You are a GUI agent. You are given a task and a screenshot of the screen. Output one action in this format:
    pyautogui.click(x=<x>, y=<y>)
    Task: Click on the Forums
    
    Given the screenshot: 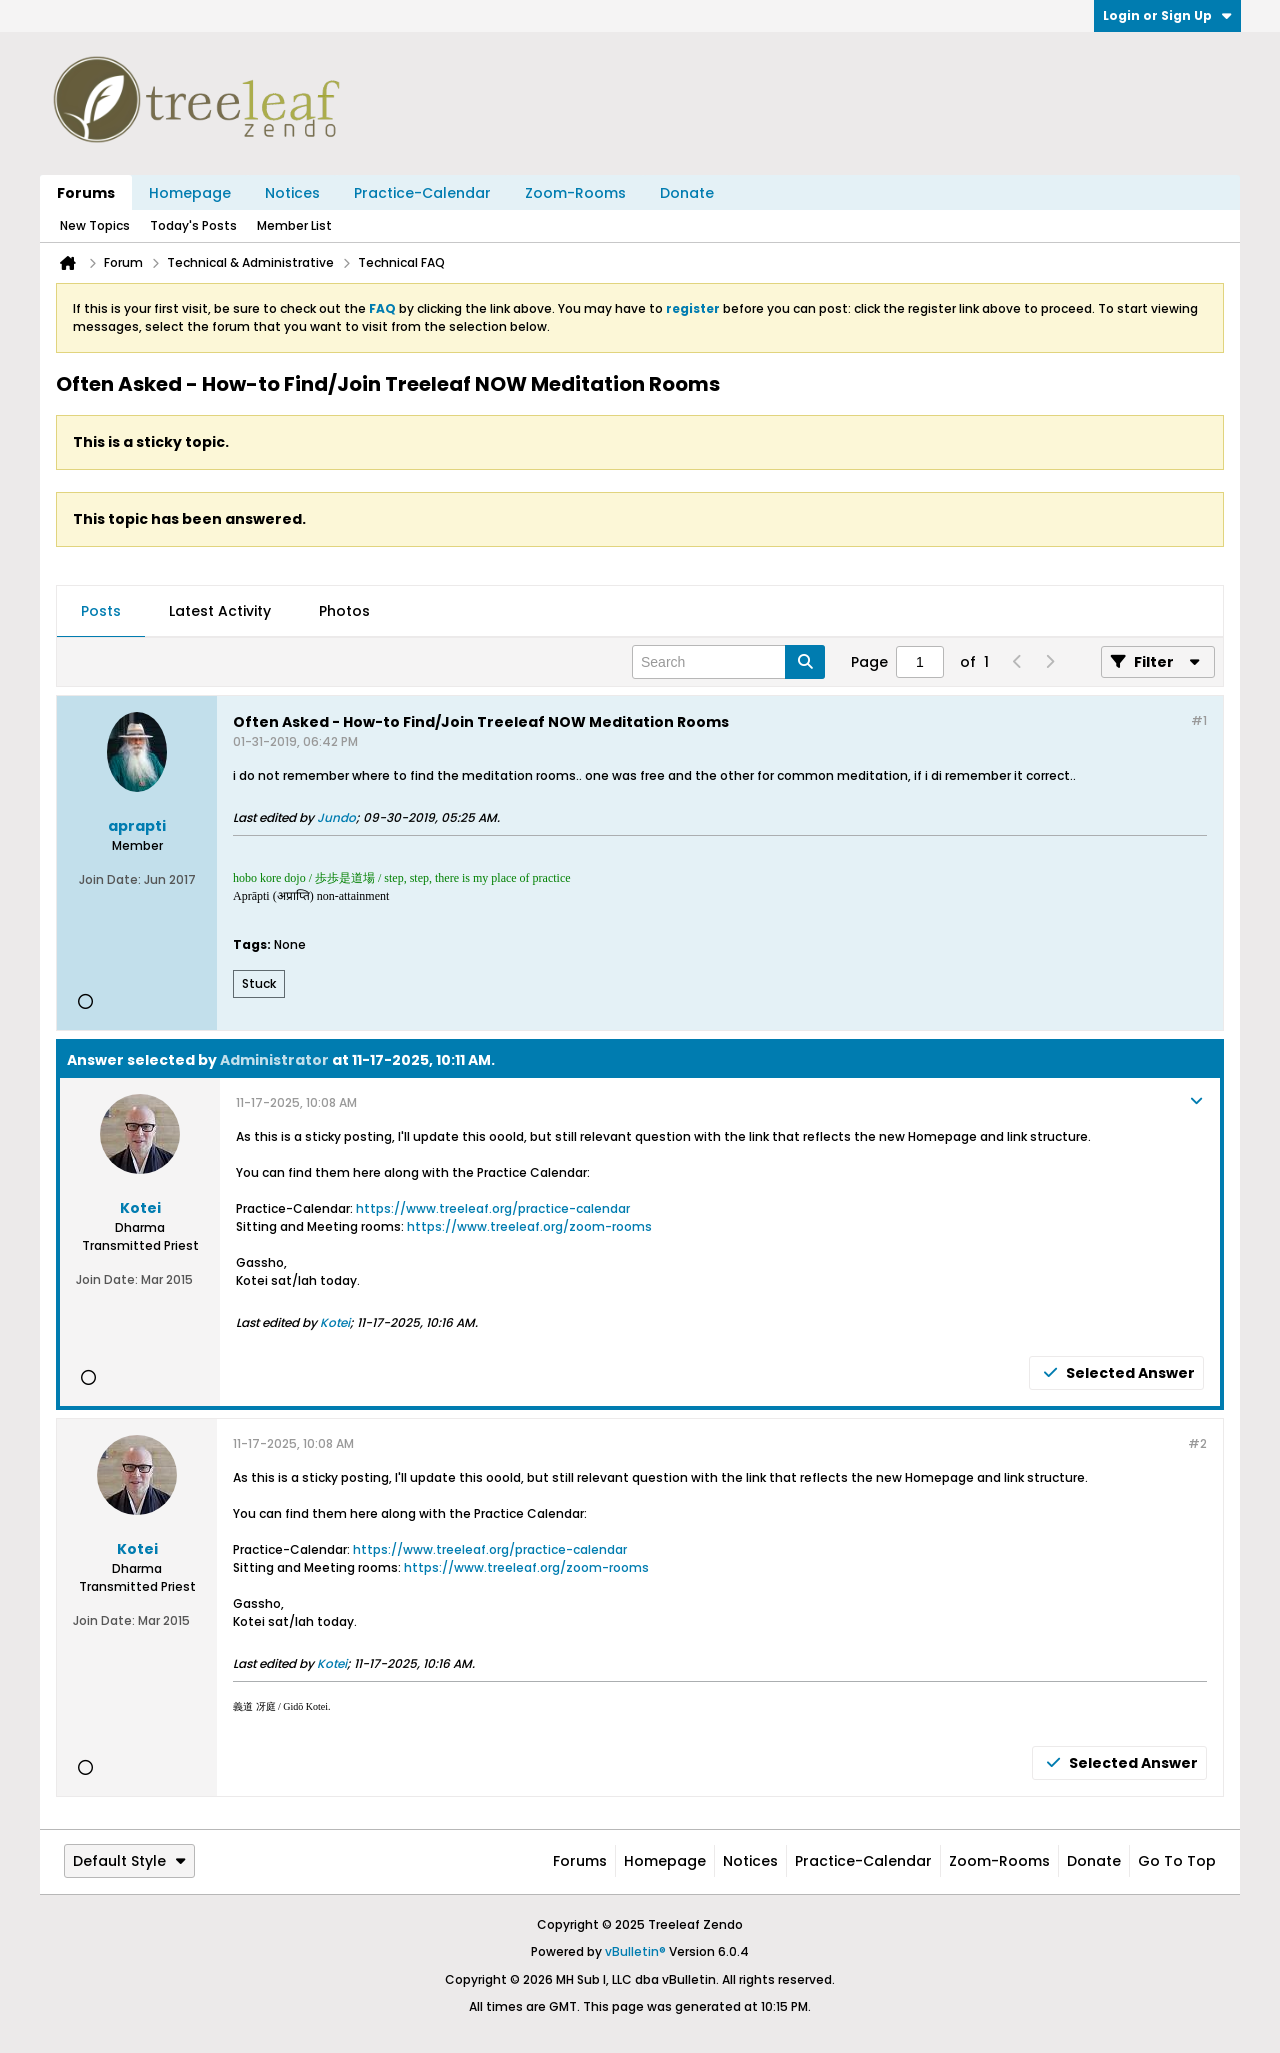 What is the action you would take?
    pyautogui.click(x=86, y=193)
    